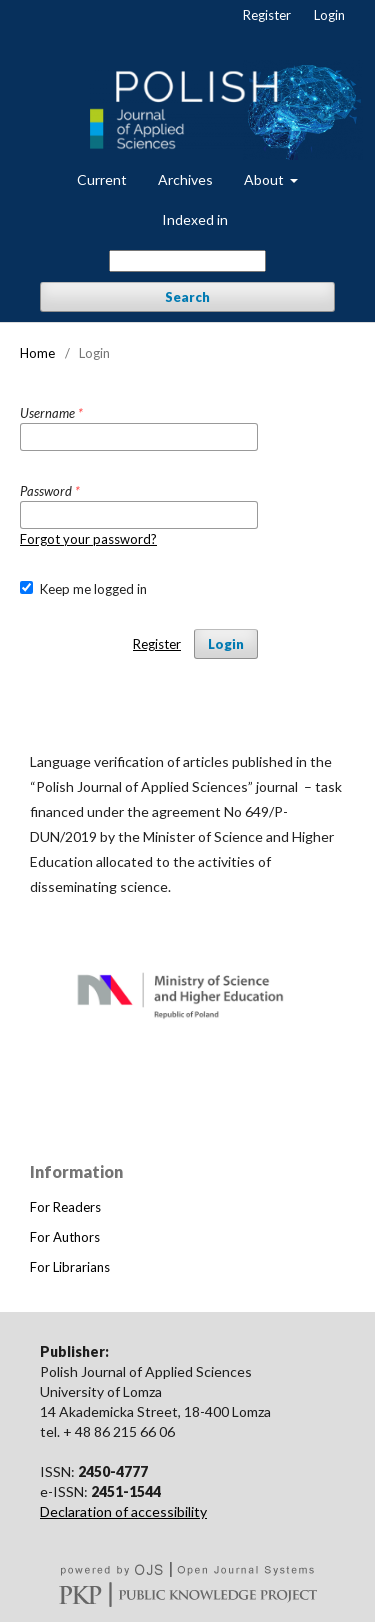 This screenshot has height=1622, width=375. What do you see at coordinates (329, 15) in the screenshot?
I see `Login` at bounding box center [329, 15].